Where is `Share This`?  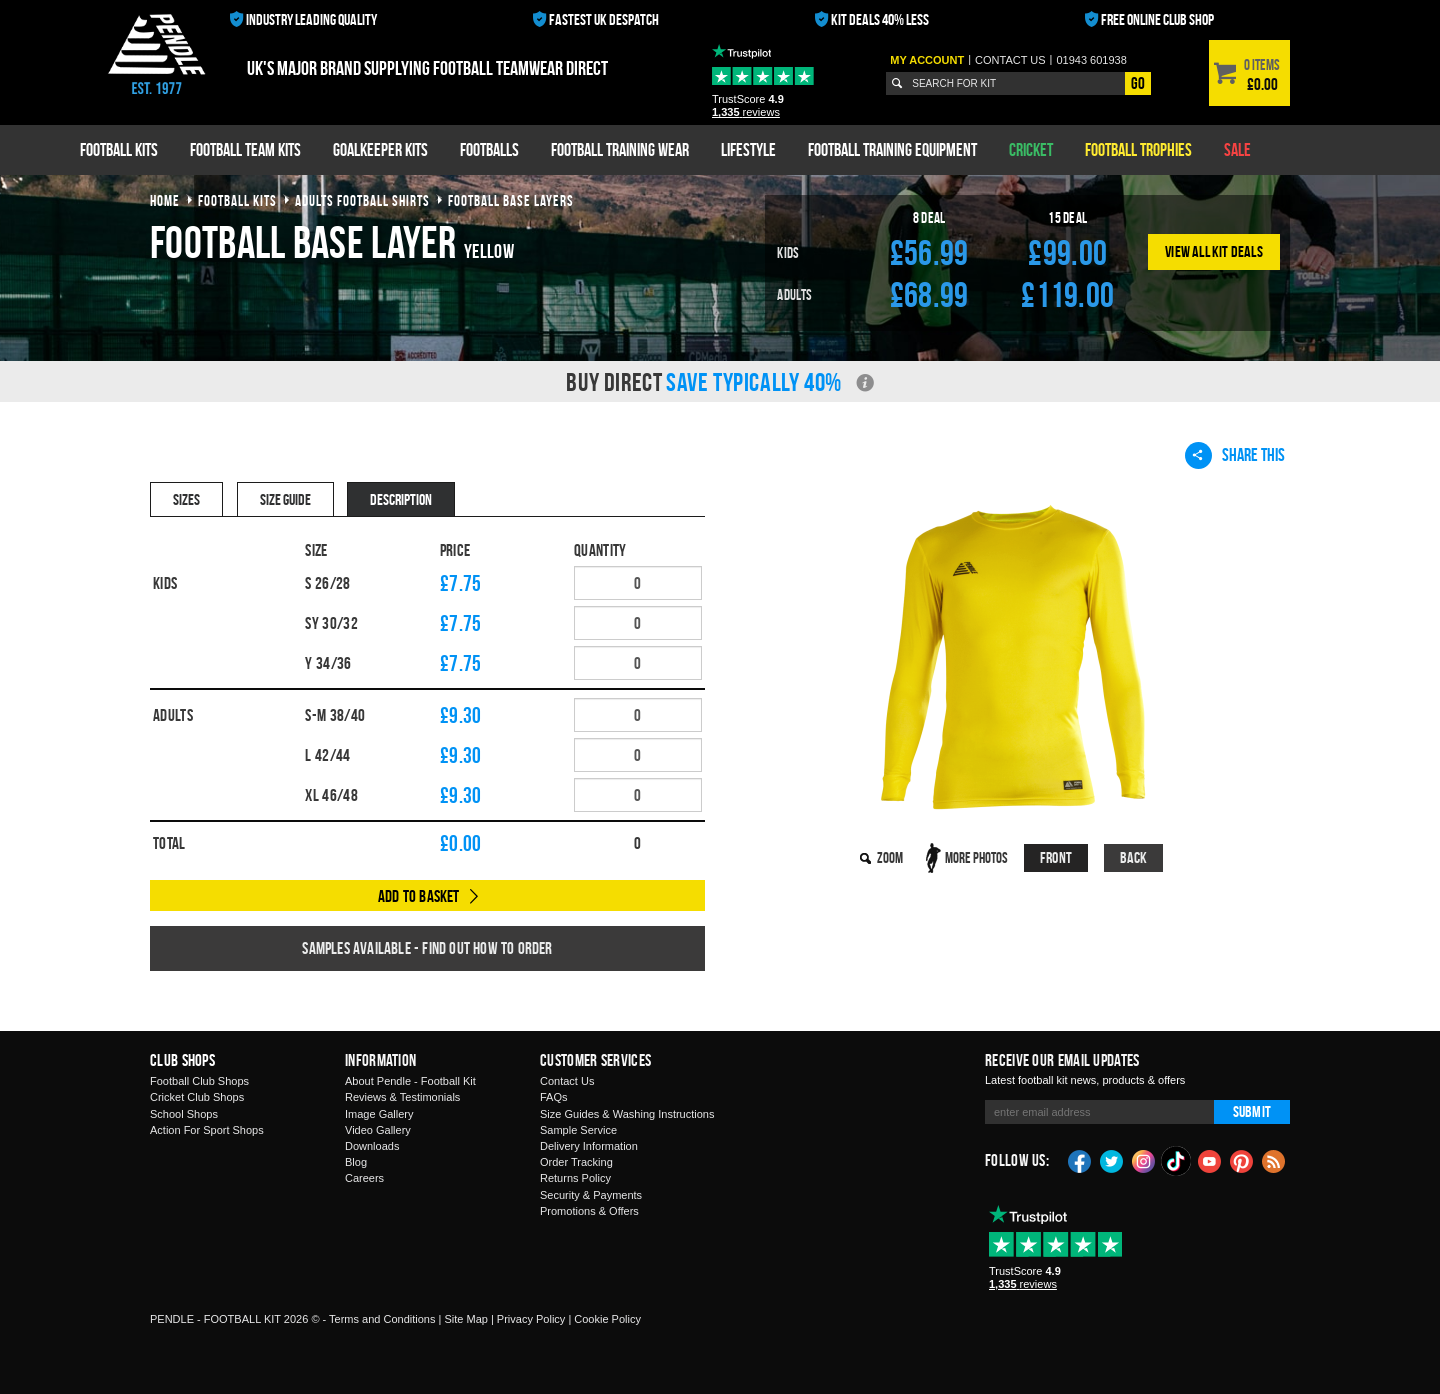 Share This is located at coordinates (1235, 455).